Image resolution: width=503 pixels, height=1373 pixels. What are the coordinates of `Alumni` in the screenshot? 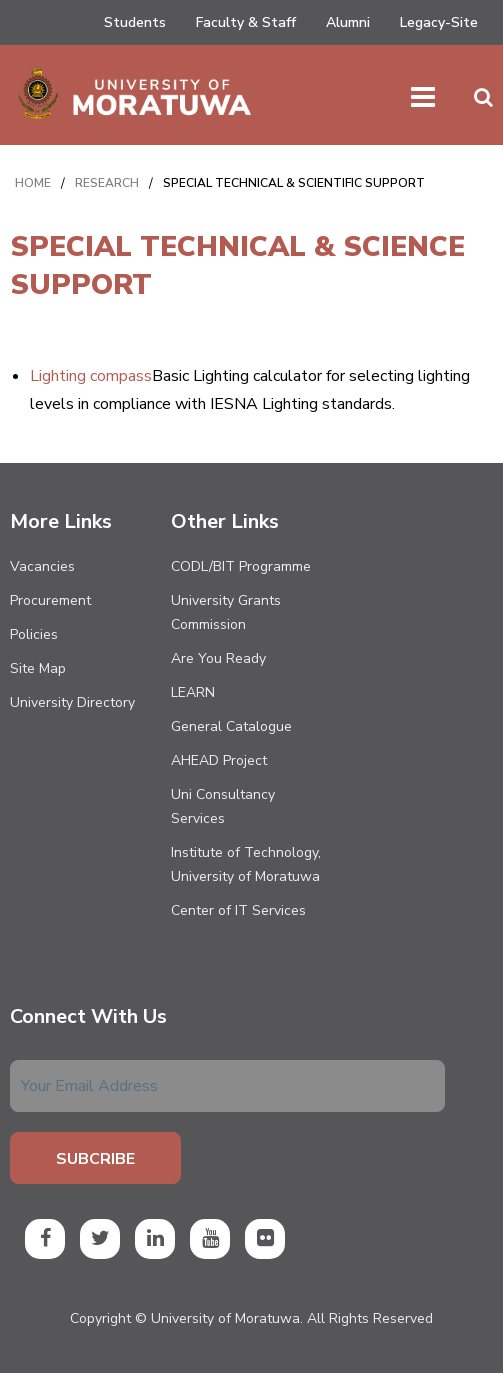 It's located at (348, 22).